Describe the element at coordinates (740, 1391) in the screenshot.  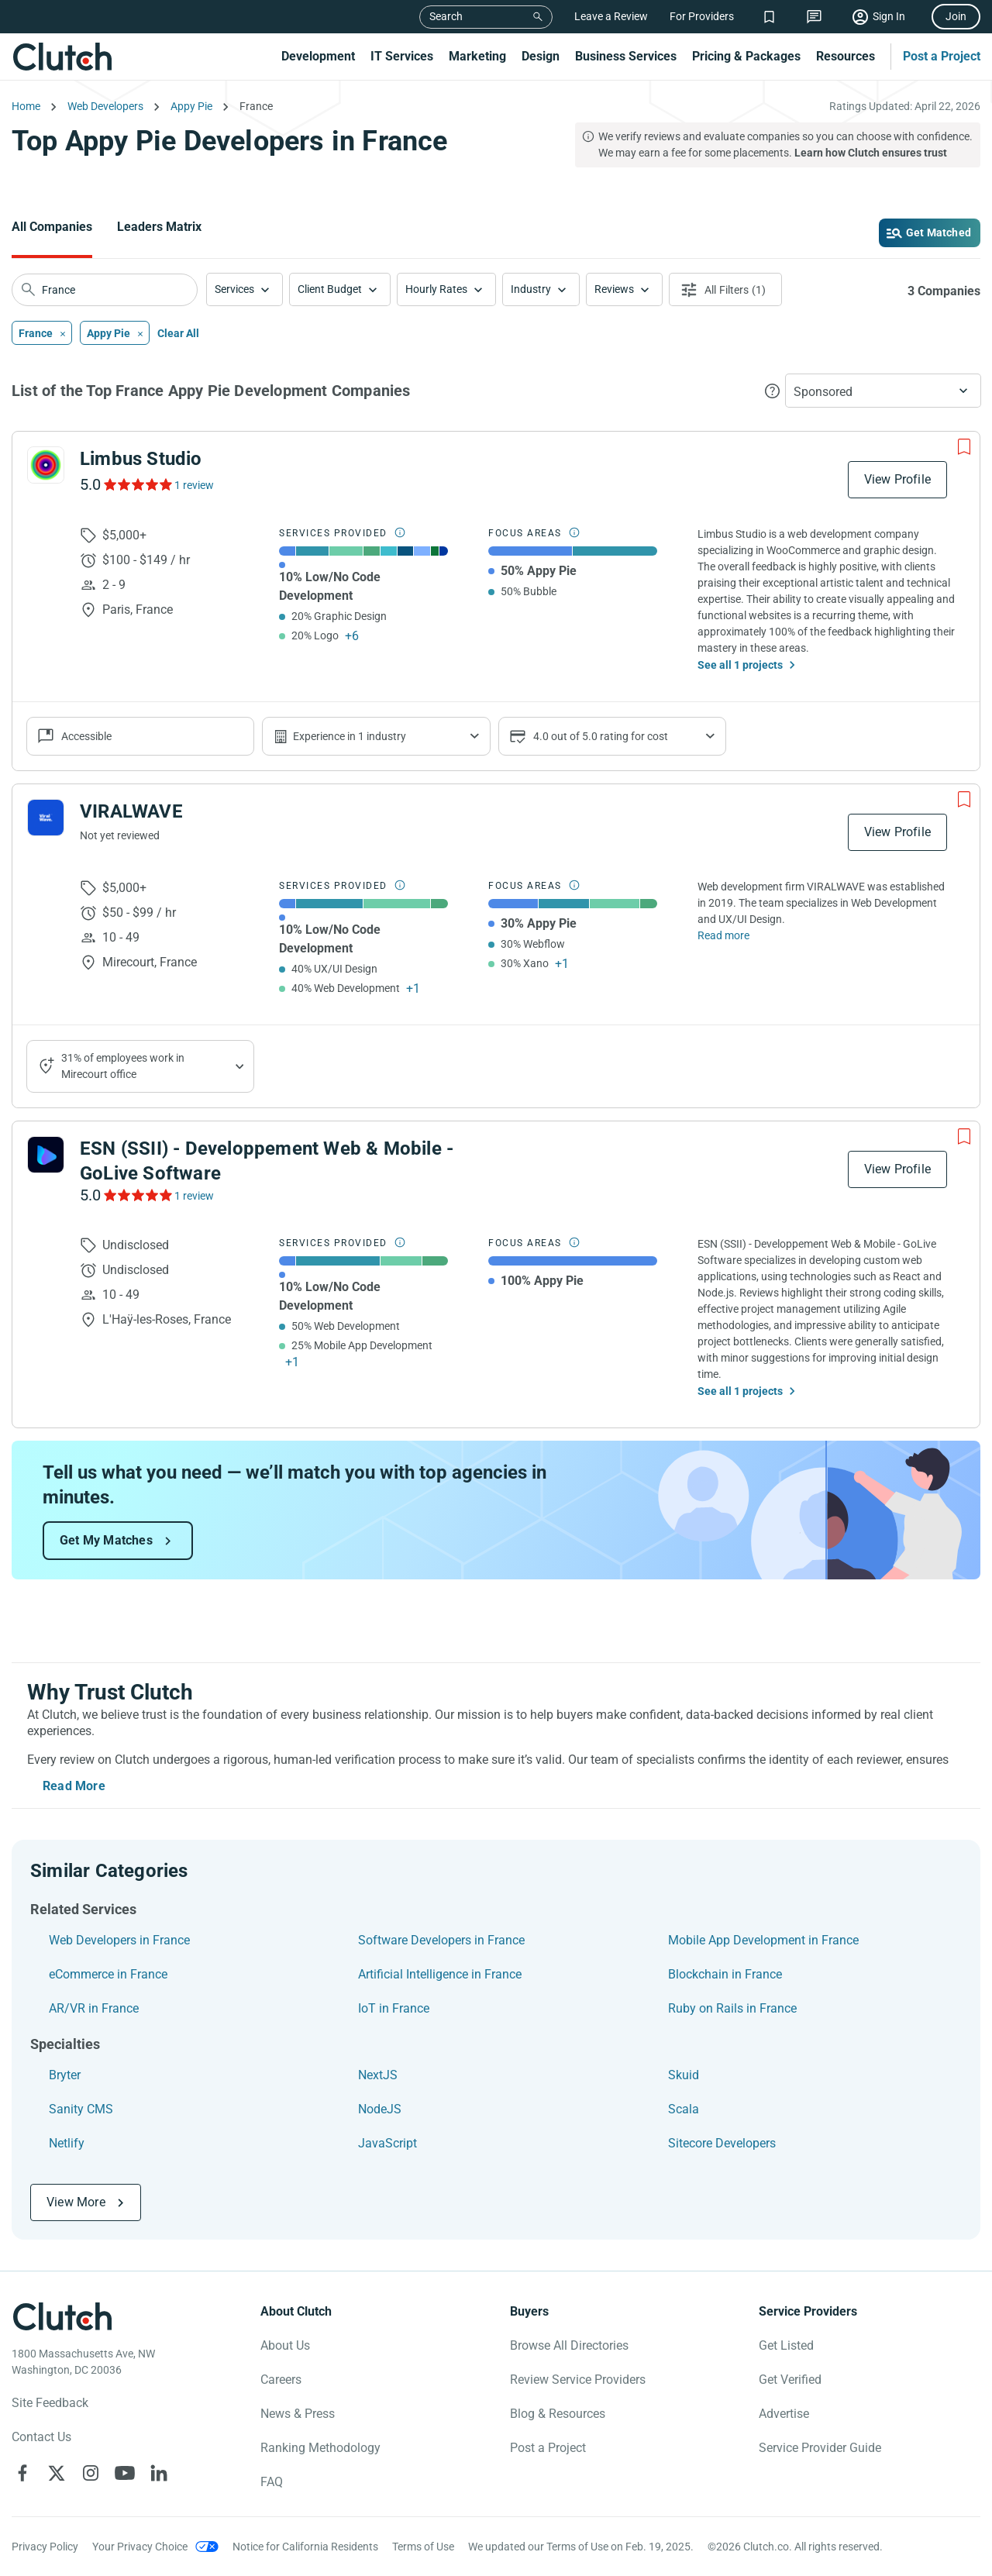
I see `See all 1 projects [See All the projects on ESN (SSII) - Developpement Web & Mobile - GoLive Software]` at that location.